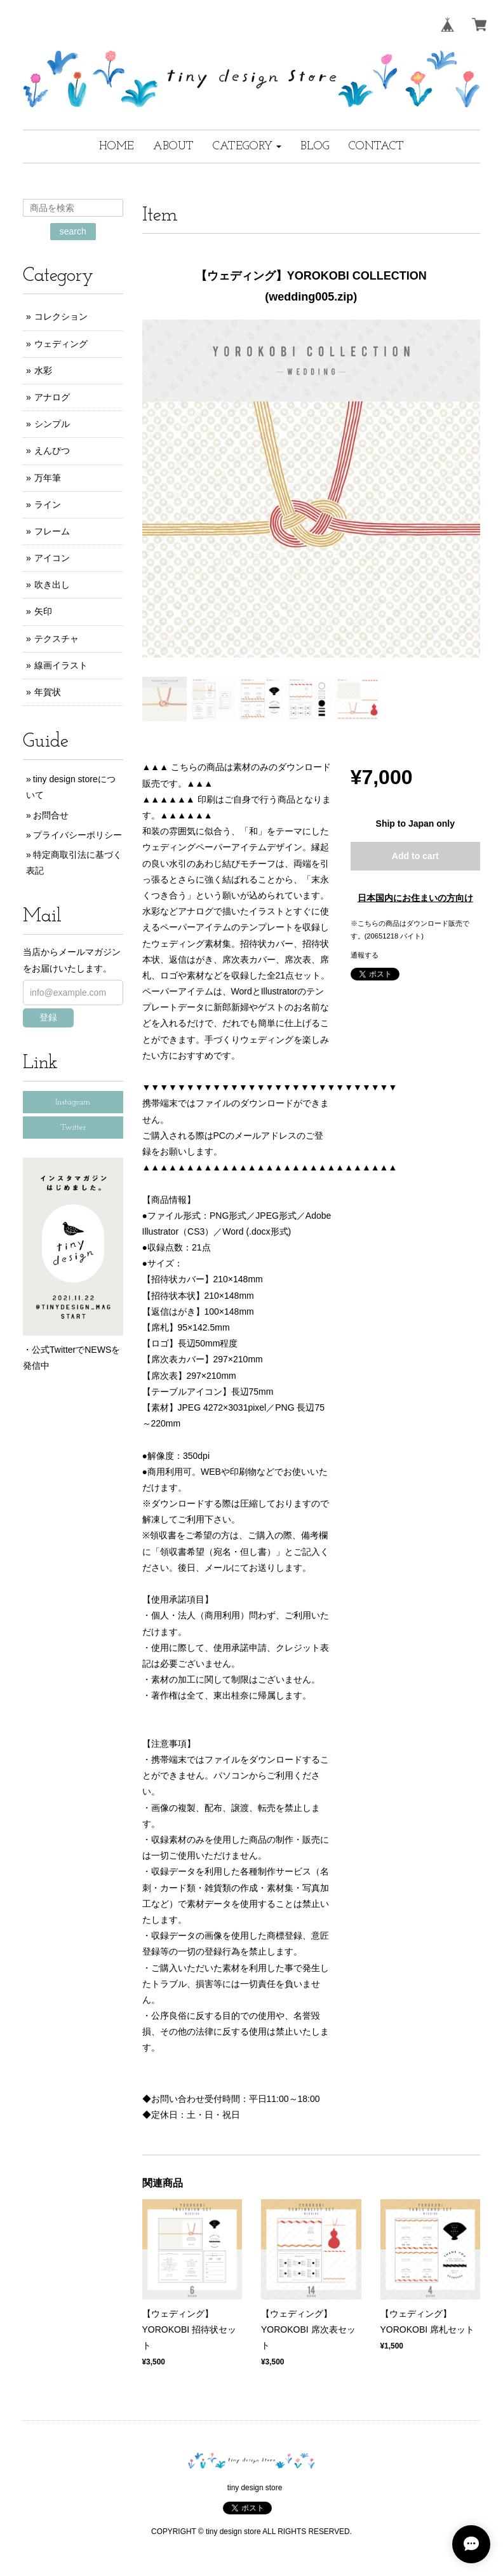 The image size is (503, 2576). Describe the element at coordinates (52, 397) in the screenshot. I see `アナログ` at that location.